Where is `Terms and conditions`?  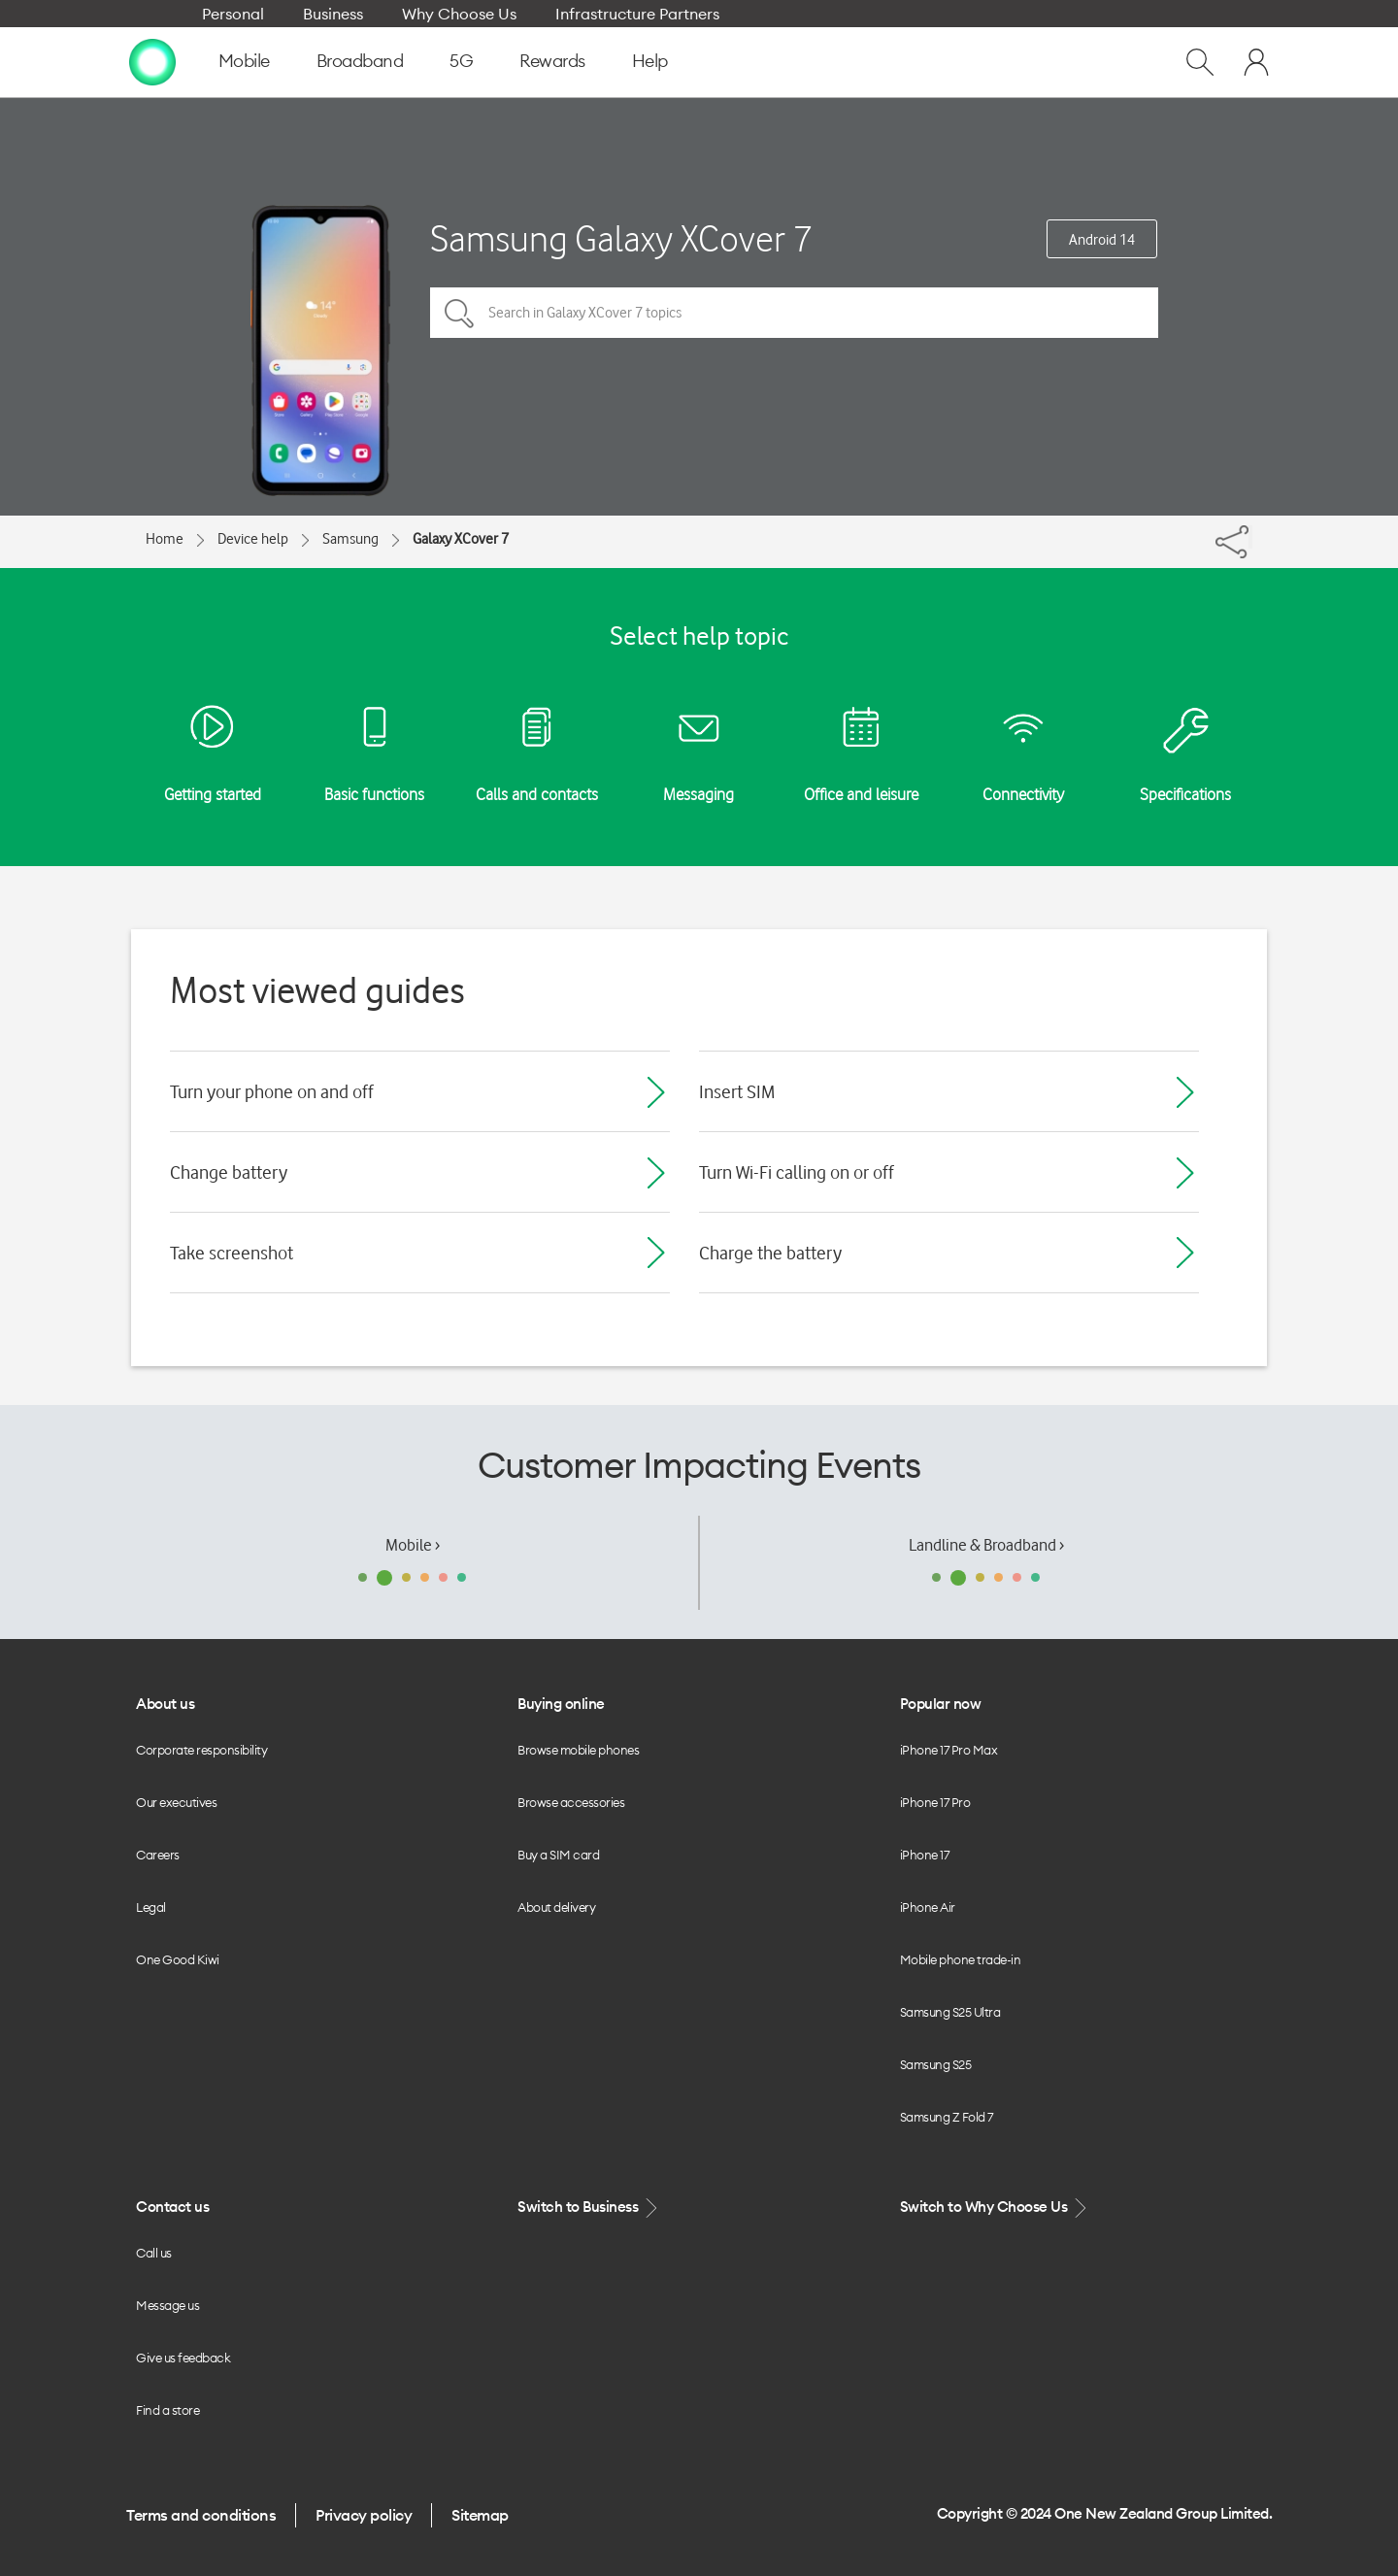
Terms and conditions is located at coordinates (201, 2515).